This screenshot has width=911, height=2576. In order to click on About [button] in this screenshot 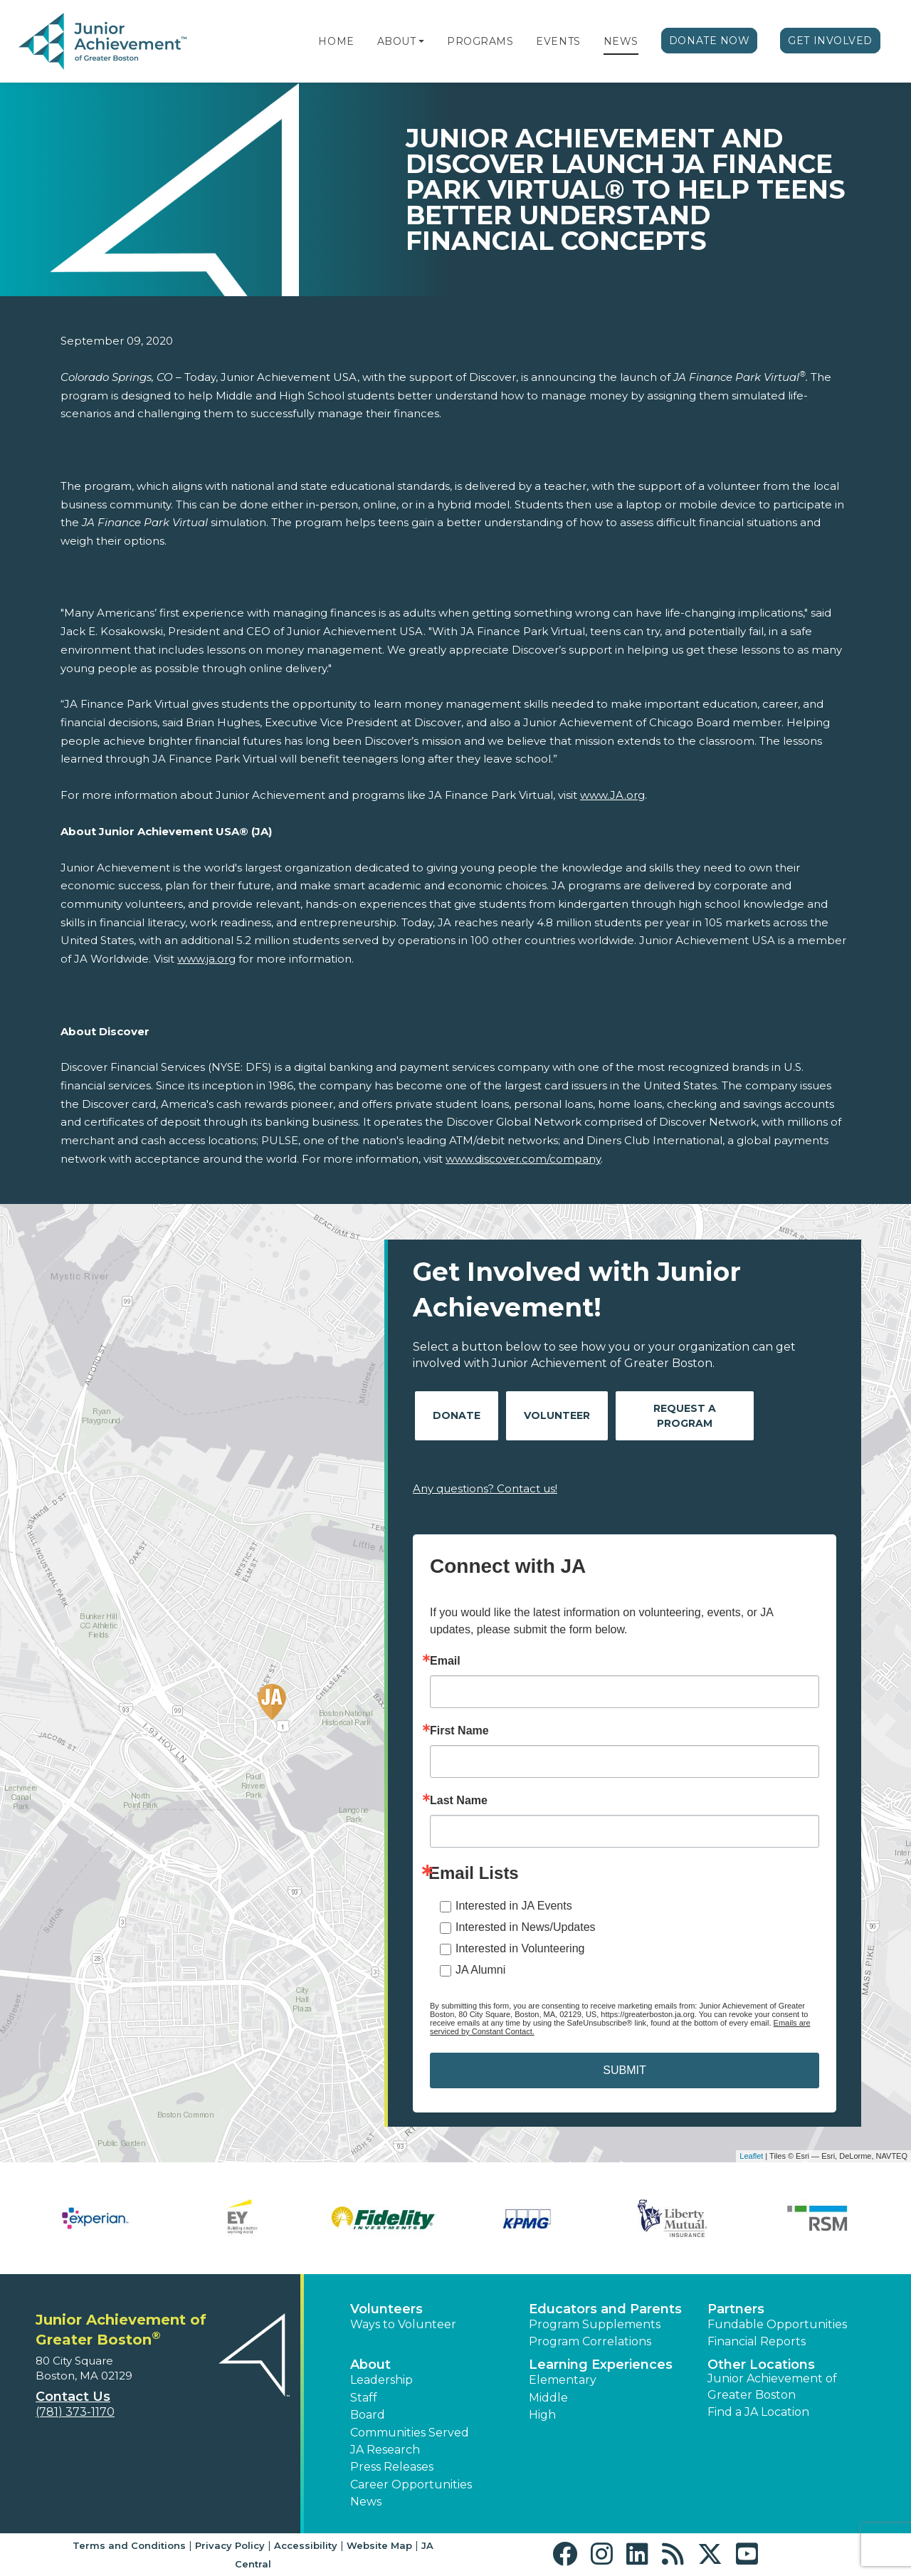, I will do `click(370, 2364)`.